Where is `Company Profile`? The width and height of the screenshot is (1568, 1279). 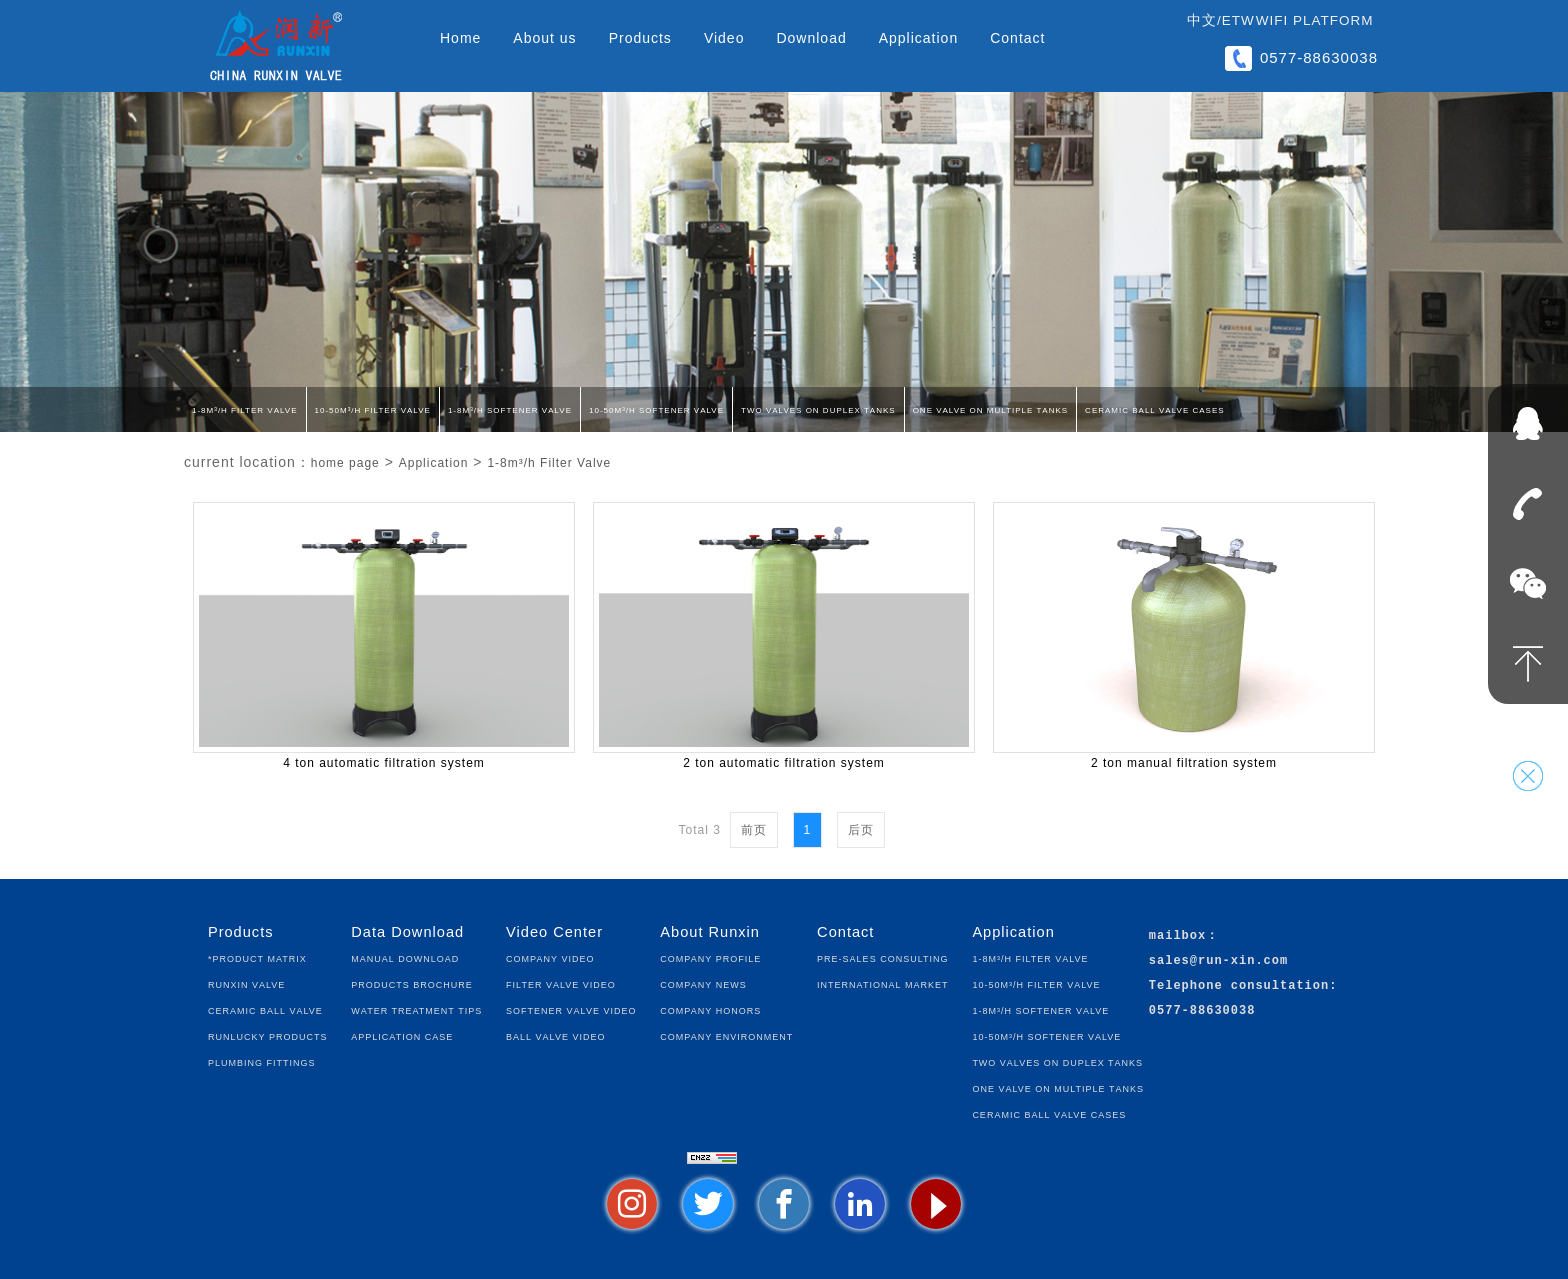 Company Profile is located at coordinates (710, 957).